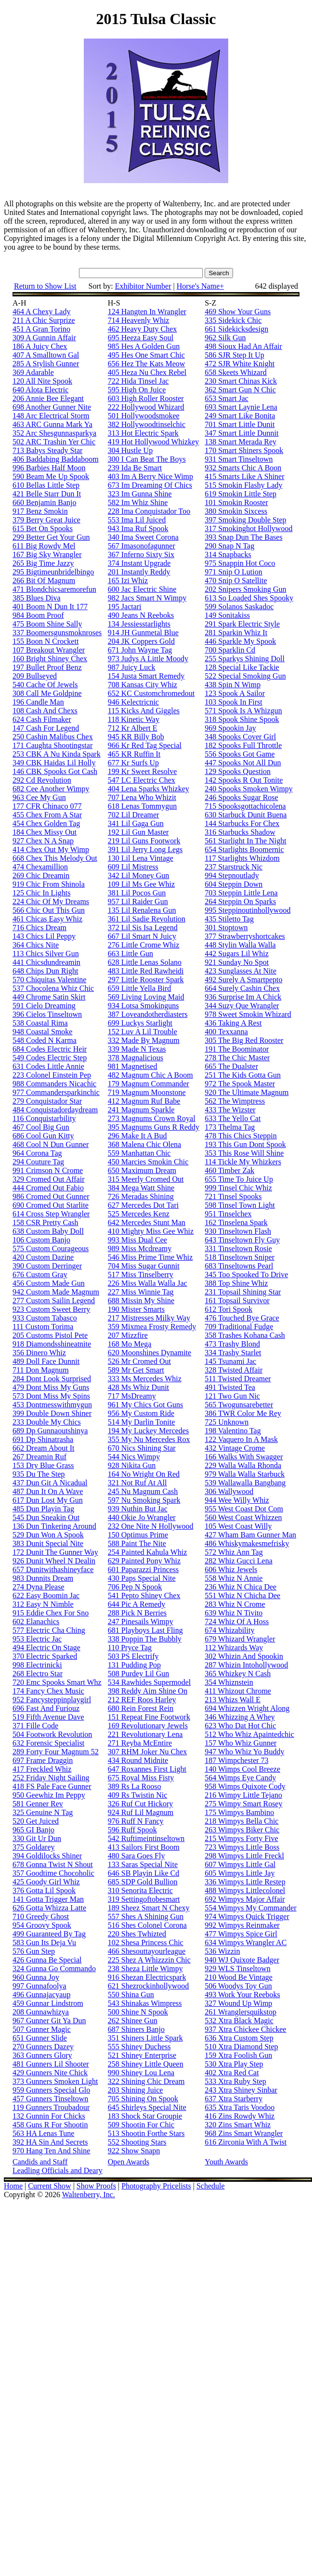 This screenshot has height=2576, width=312. What do you see at coordinates (43, 1257) in the screenshot?
I see `420 Custom Dazine` at bounding box center [43, 1257].